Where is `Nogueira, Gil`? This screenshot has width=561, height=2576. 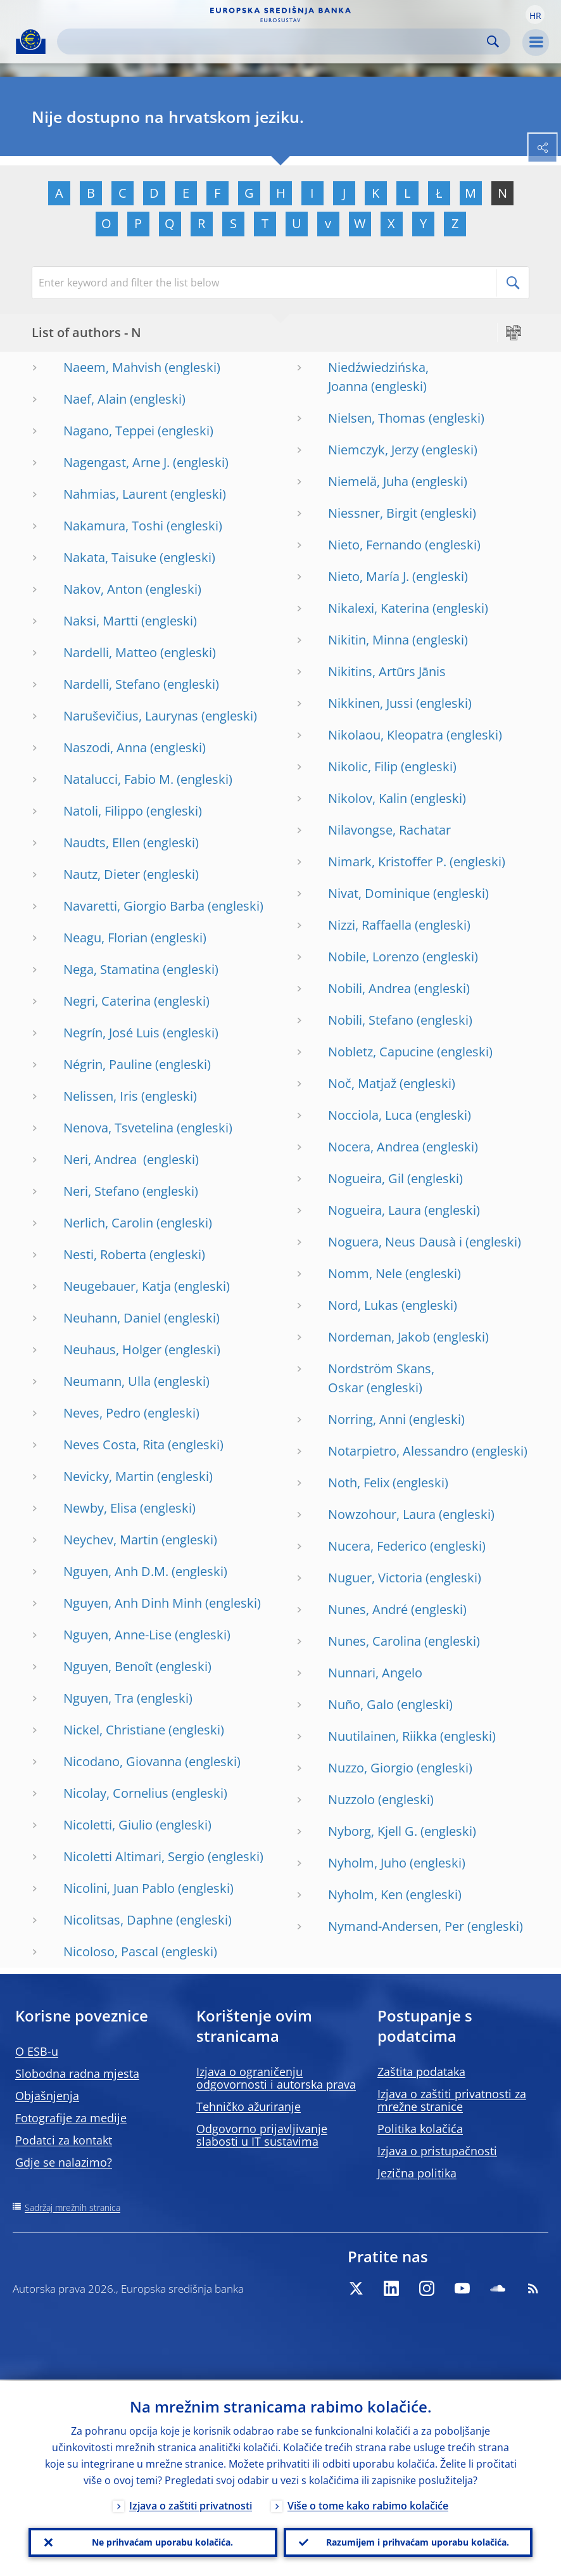
Nogueira, Gil is located at coordinates (366, 1178).